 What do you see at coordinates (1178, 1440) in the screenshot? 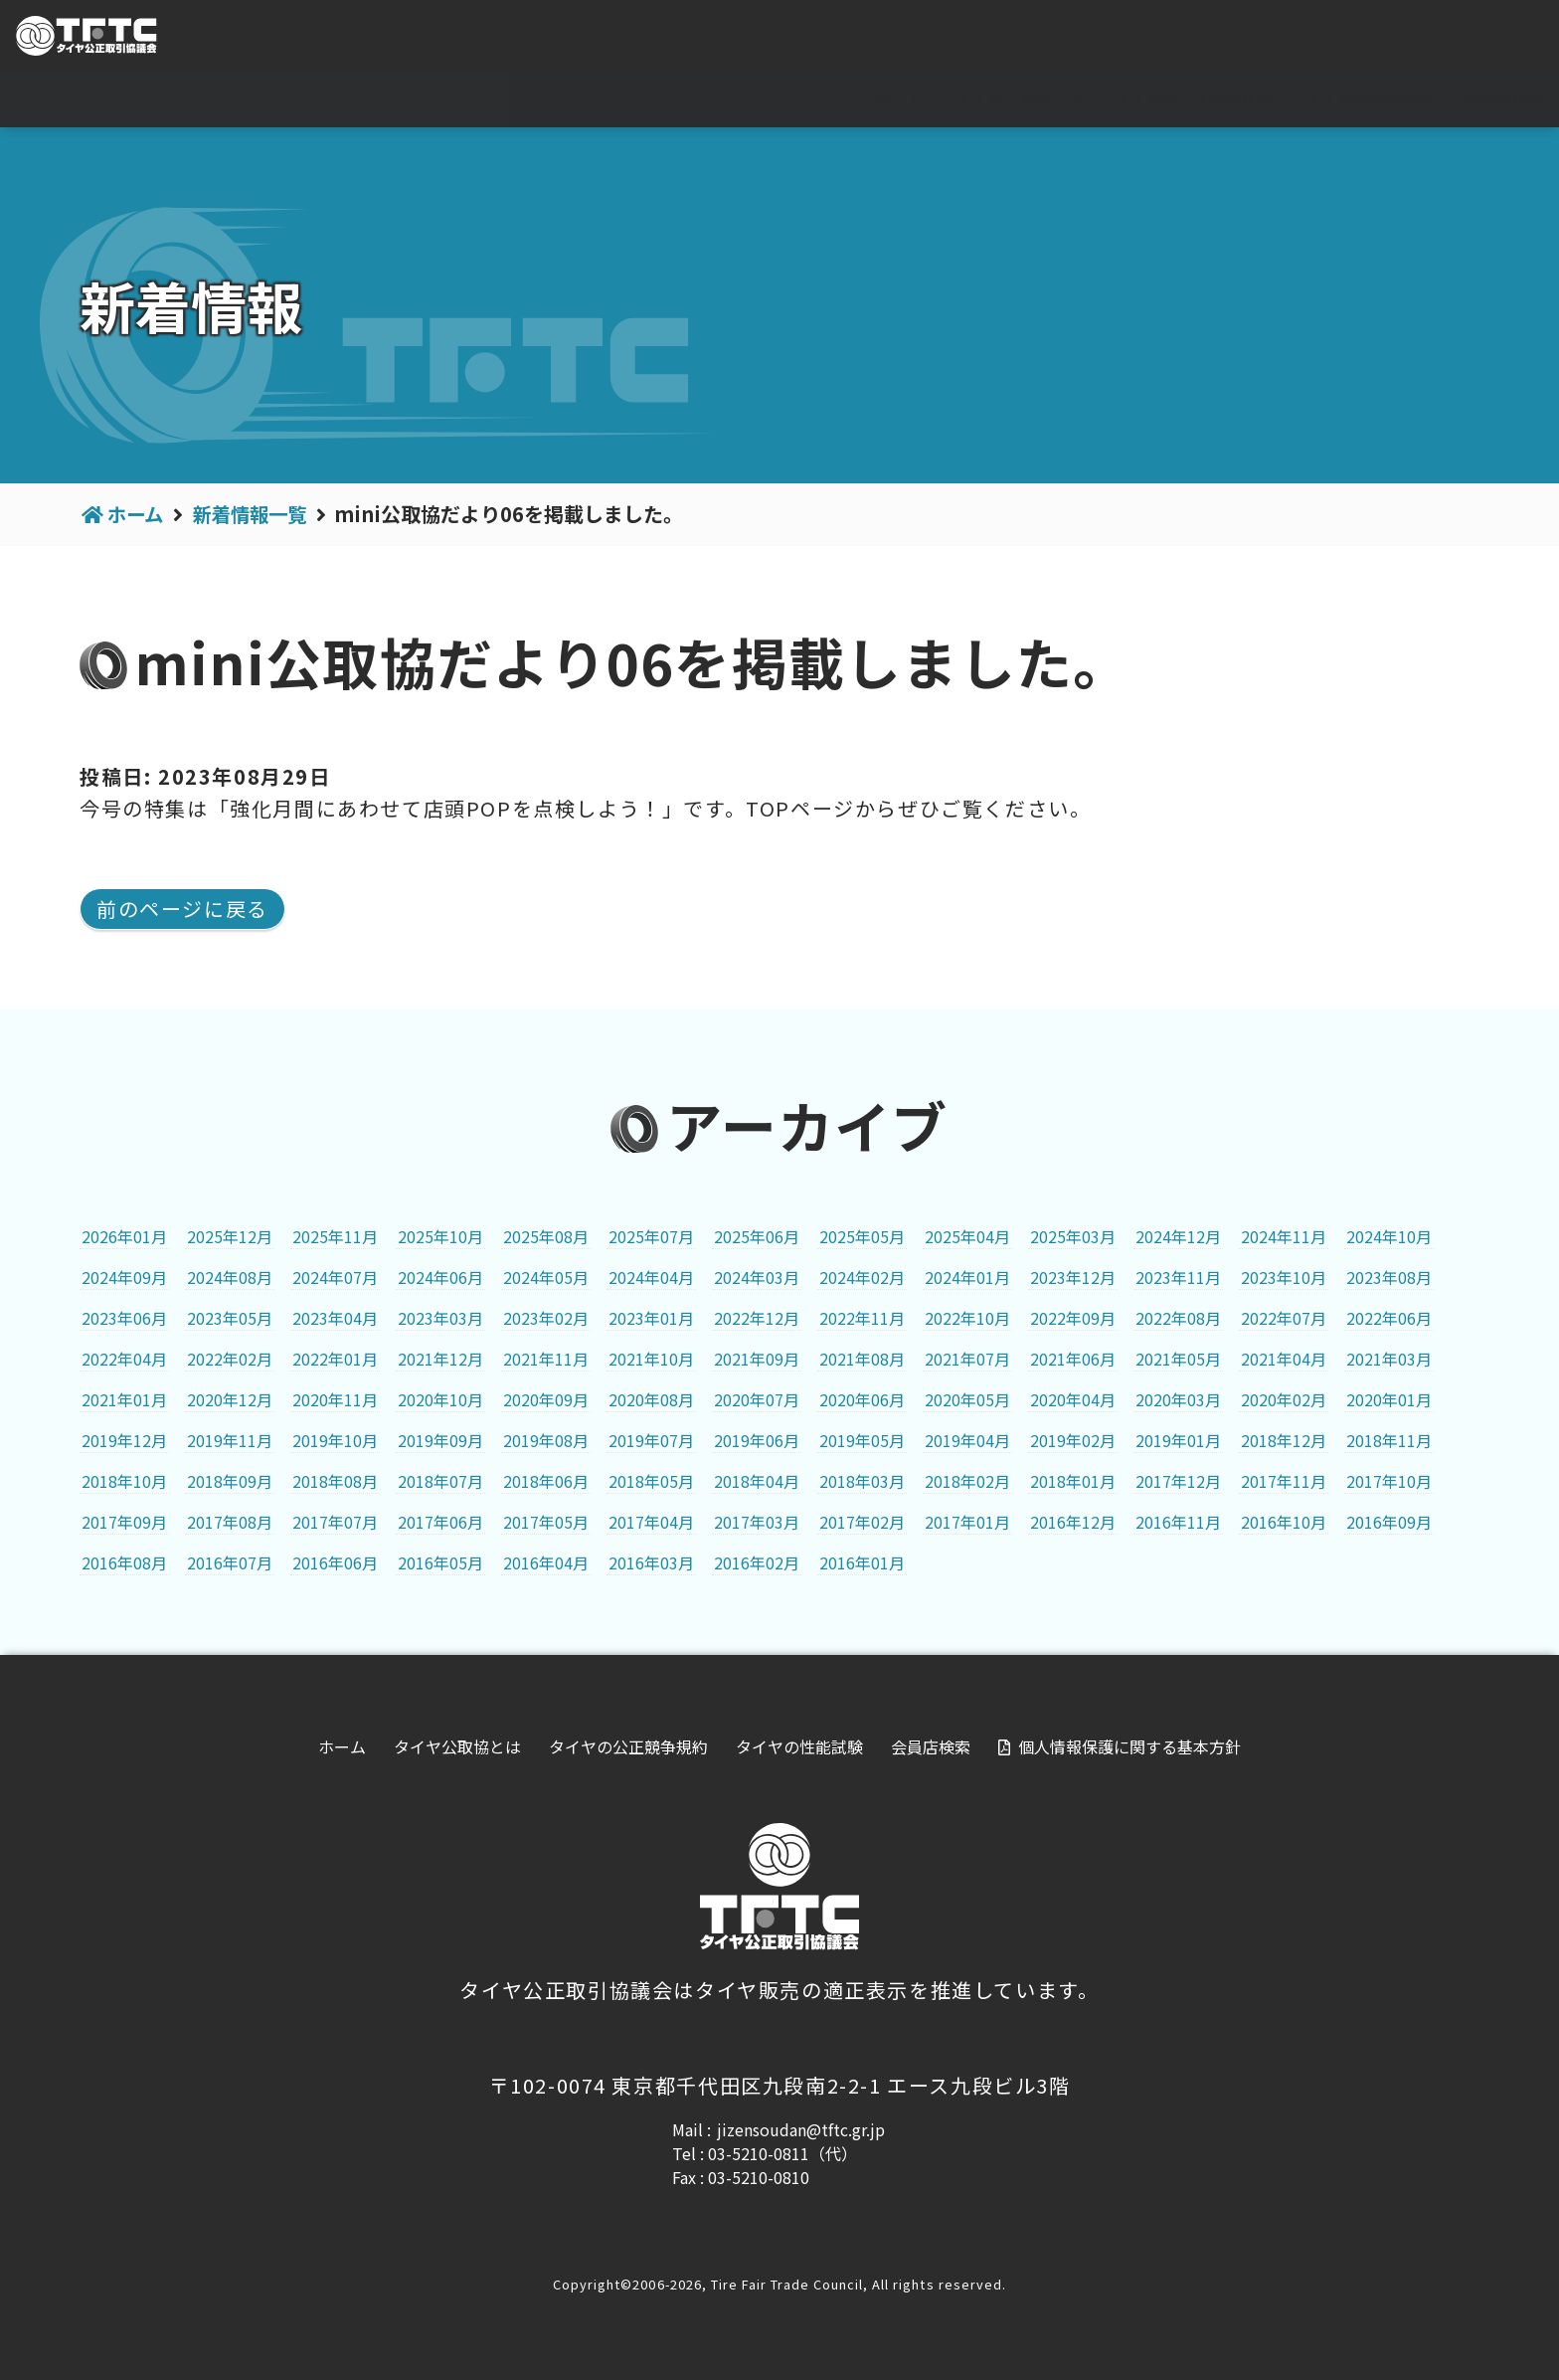
I see `2019年01月` at bounding box center [1178, 1440].